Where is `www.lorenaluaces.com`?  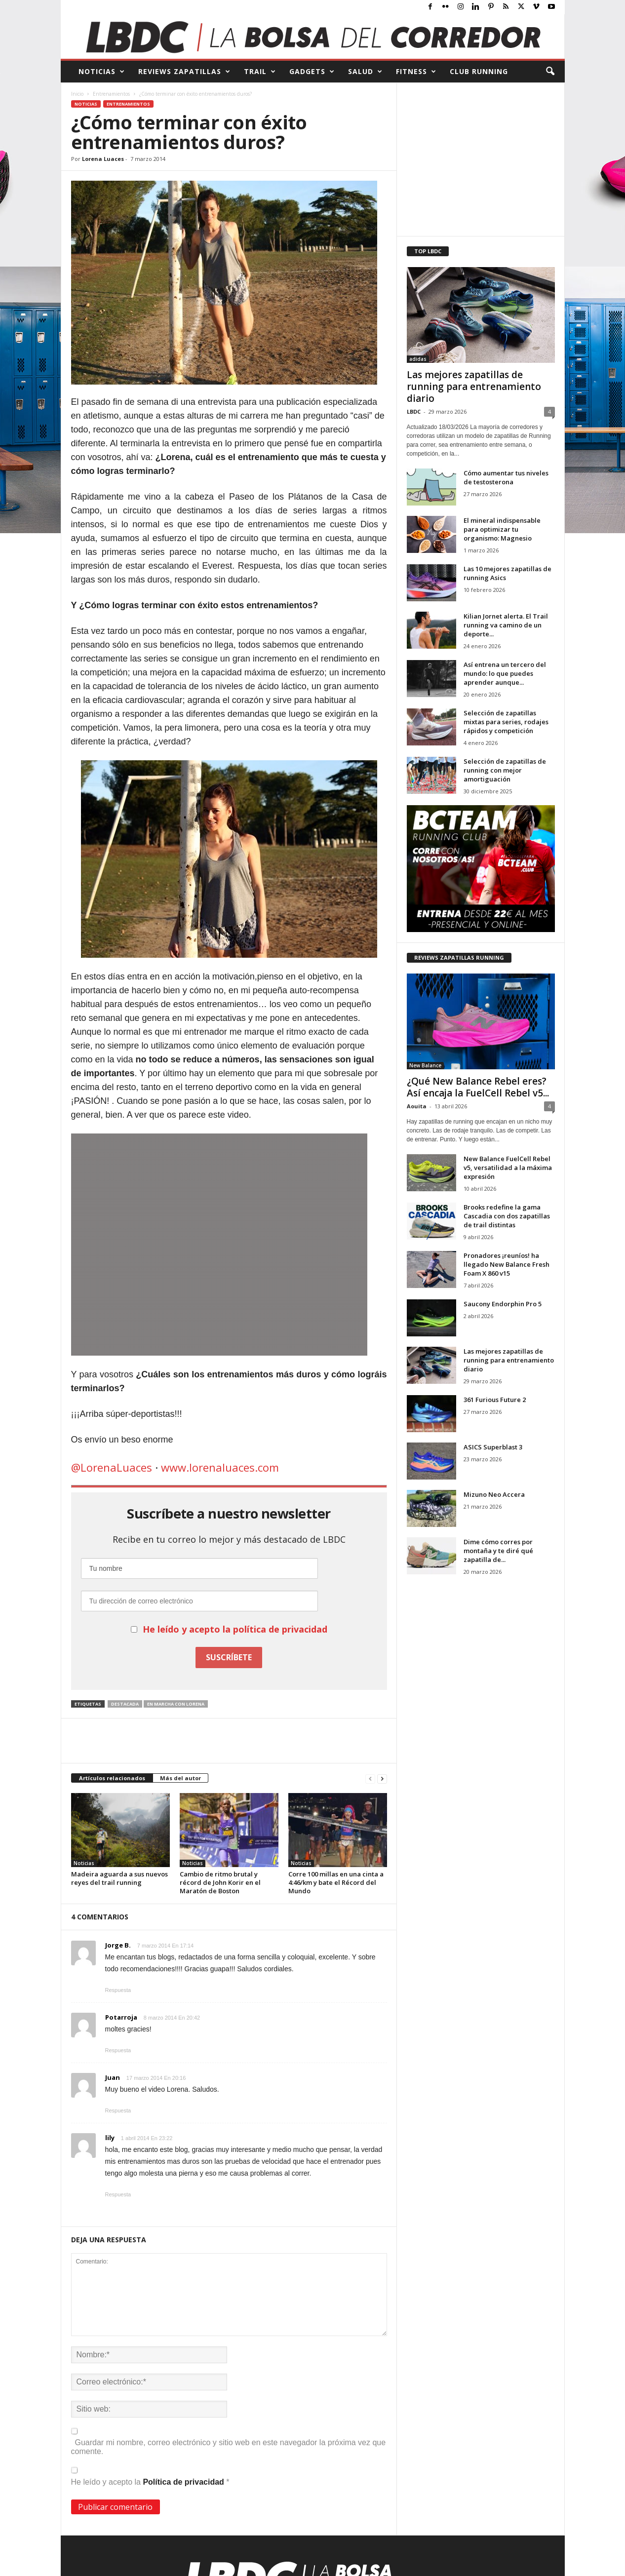
www.lorenaluaces.com is located at coordinates (220, 1467).